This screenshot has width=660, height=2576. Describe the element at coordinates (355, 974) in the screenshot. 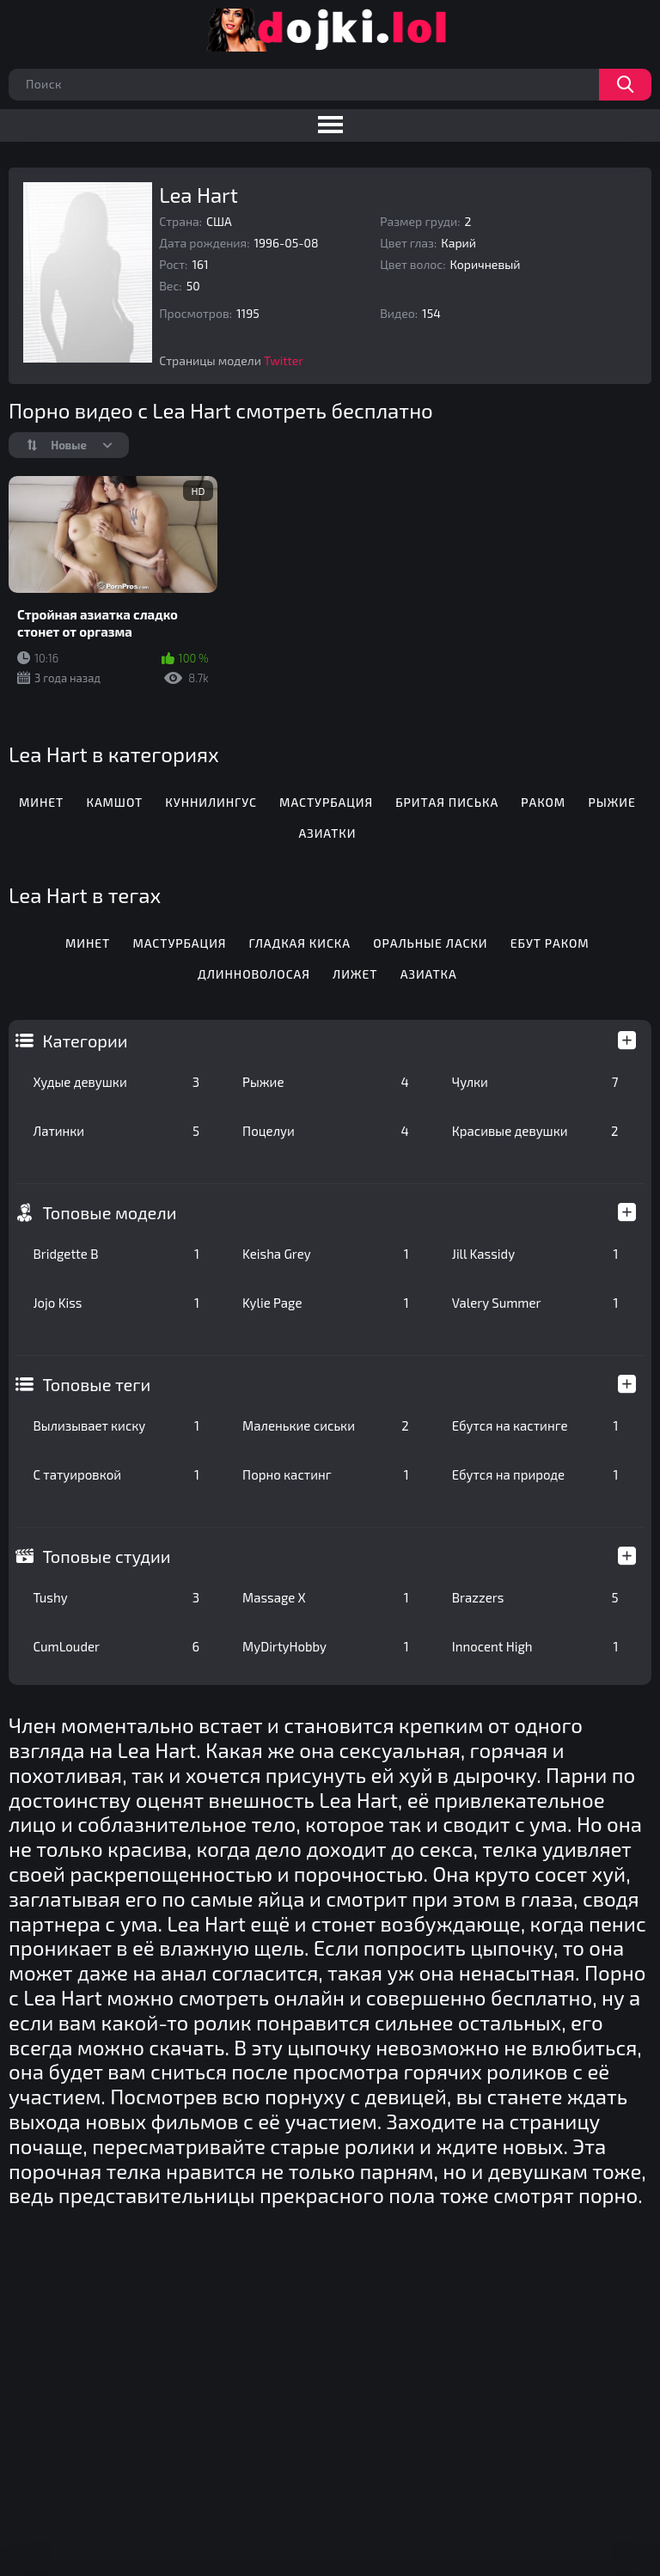

I see `Лижет` at that location.